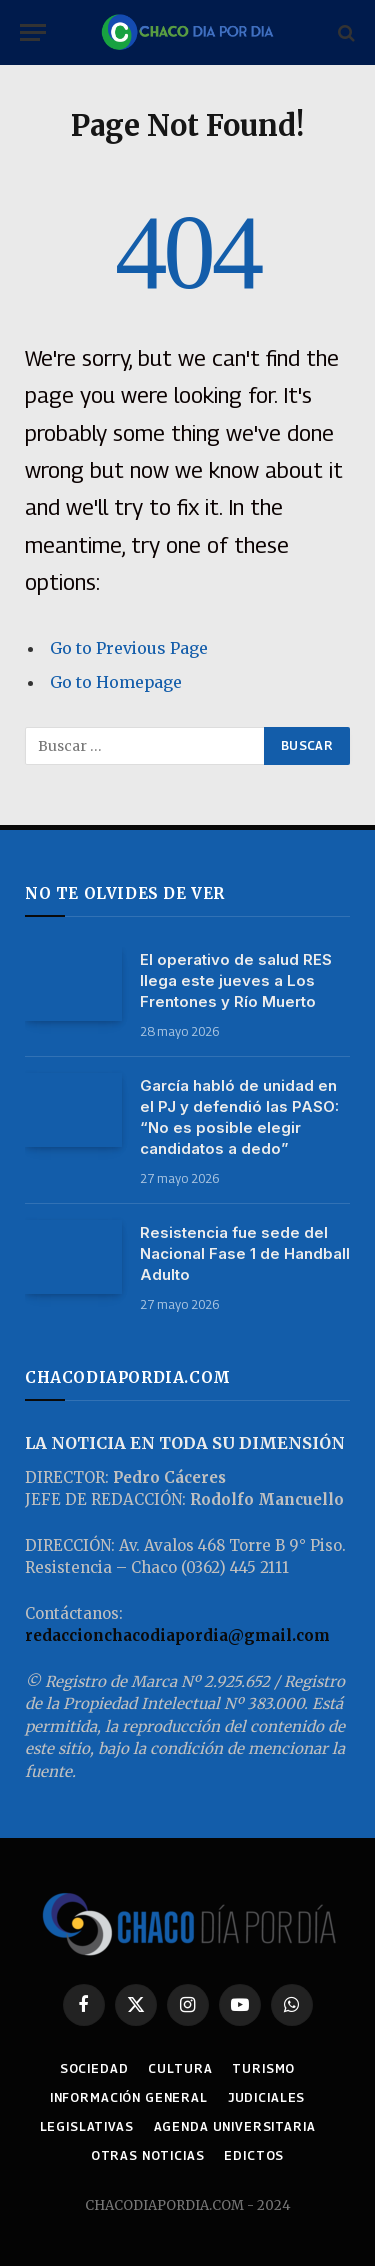 The width and height of the screenshot is (375, 2266). What do you see at coordinates (94, 2068) in the screenshot?
I see `SOCIEDAD` at bounding box center [94, 2068].